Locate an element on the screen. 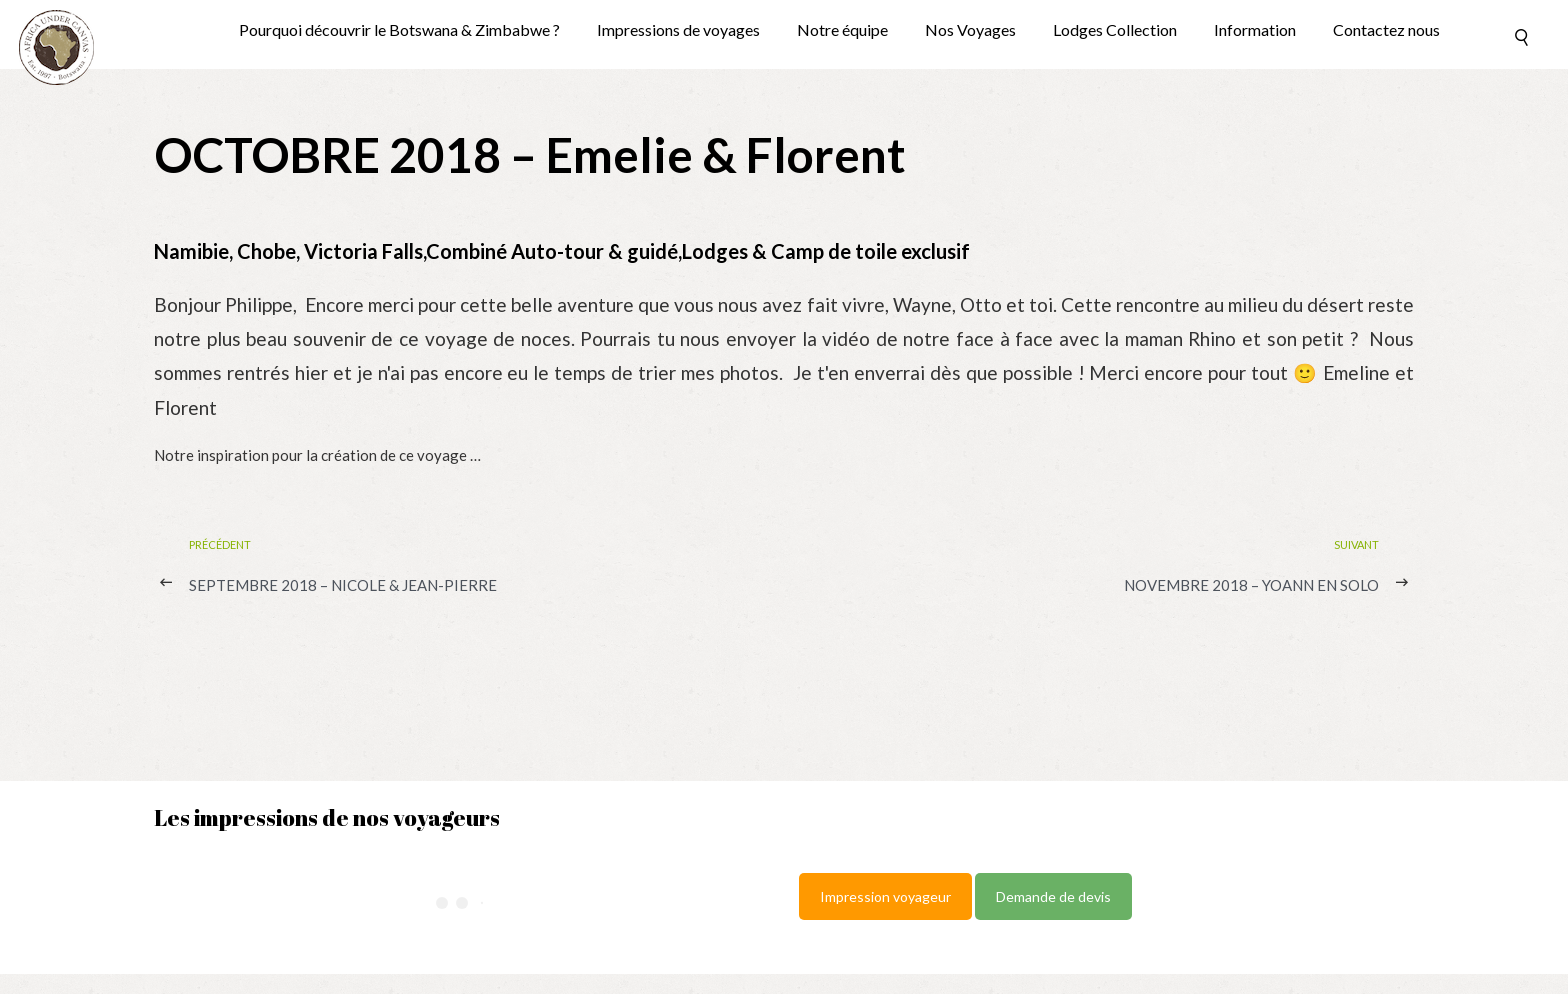 Image resolution: width=1568 pixels, height=994 pixels. Contactez nous is located at coordinates (1386, 30).